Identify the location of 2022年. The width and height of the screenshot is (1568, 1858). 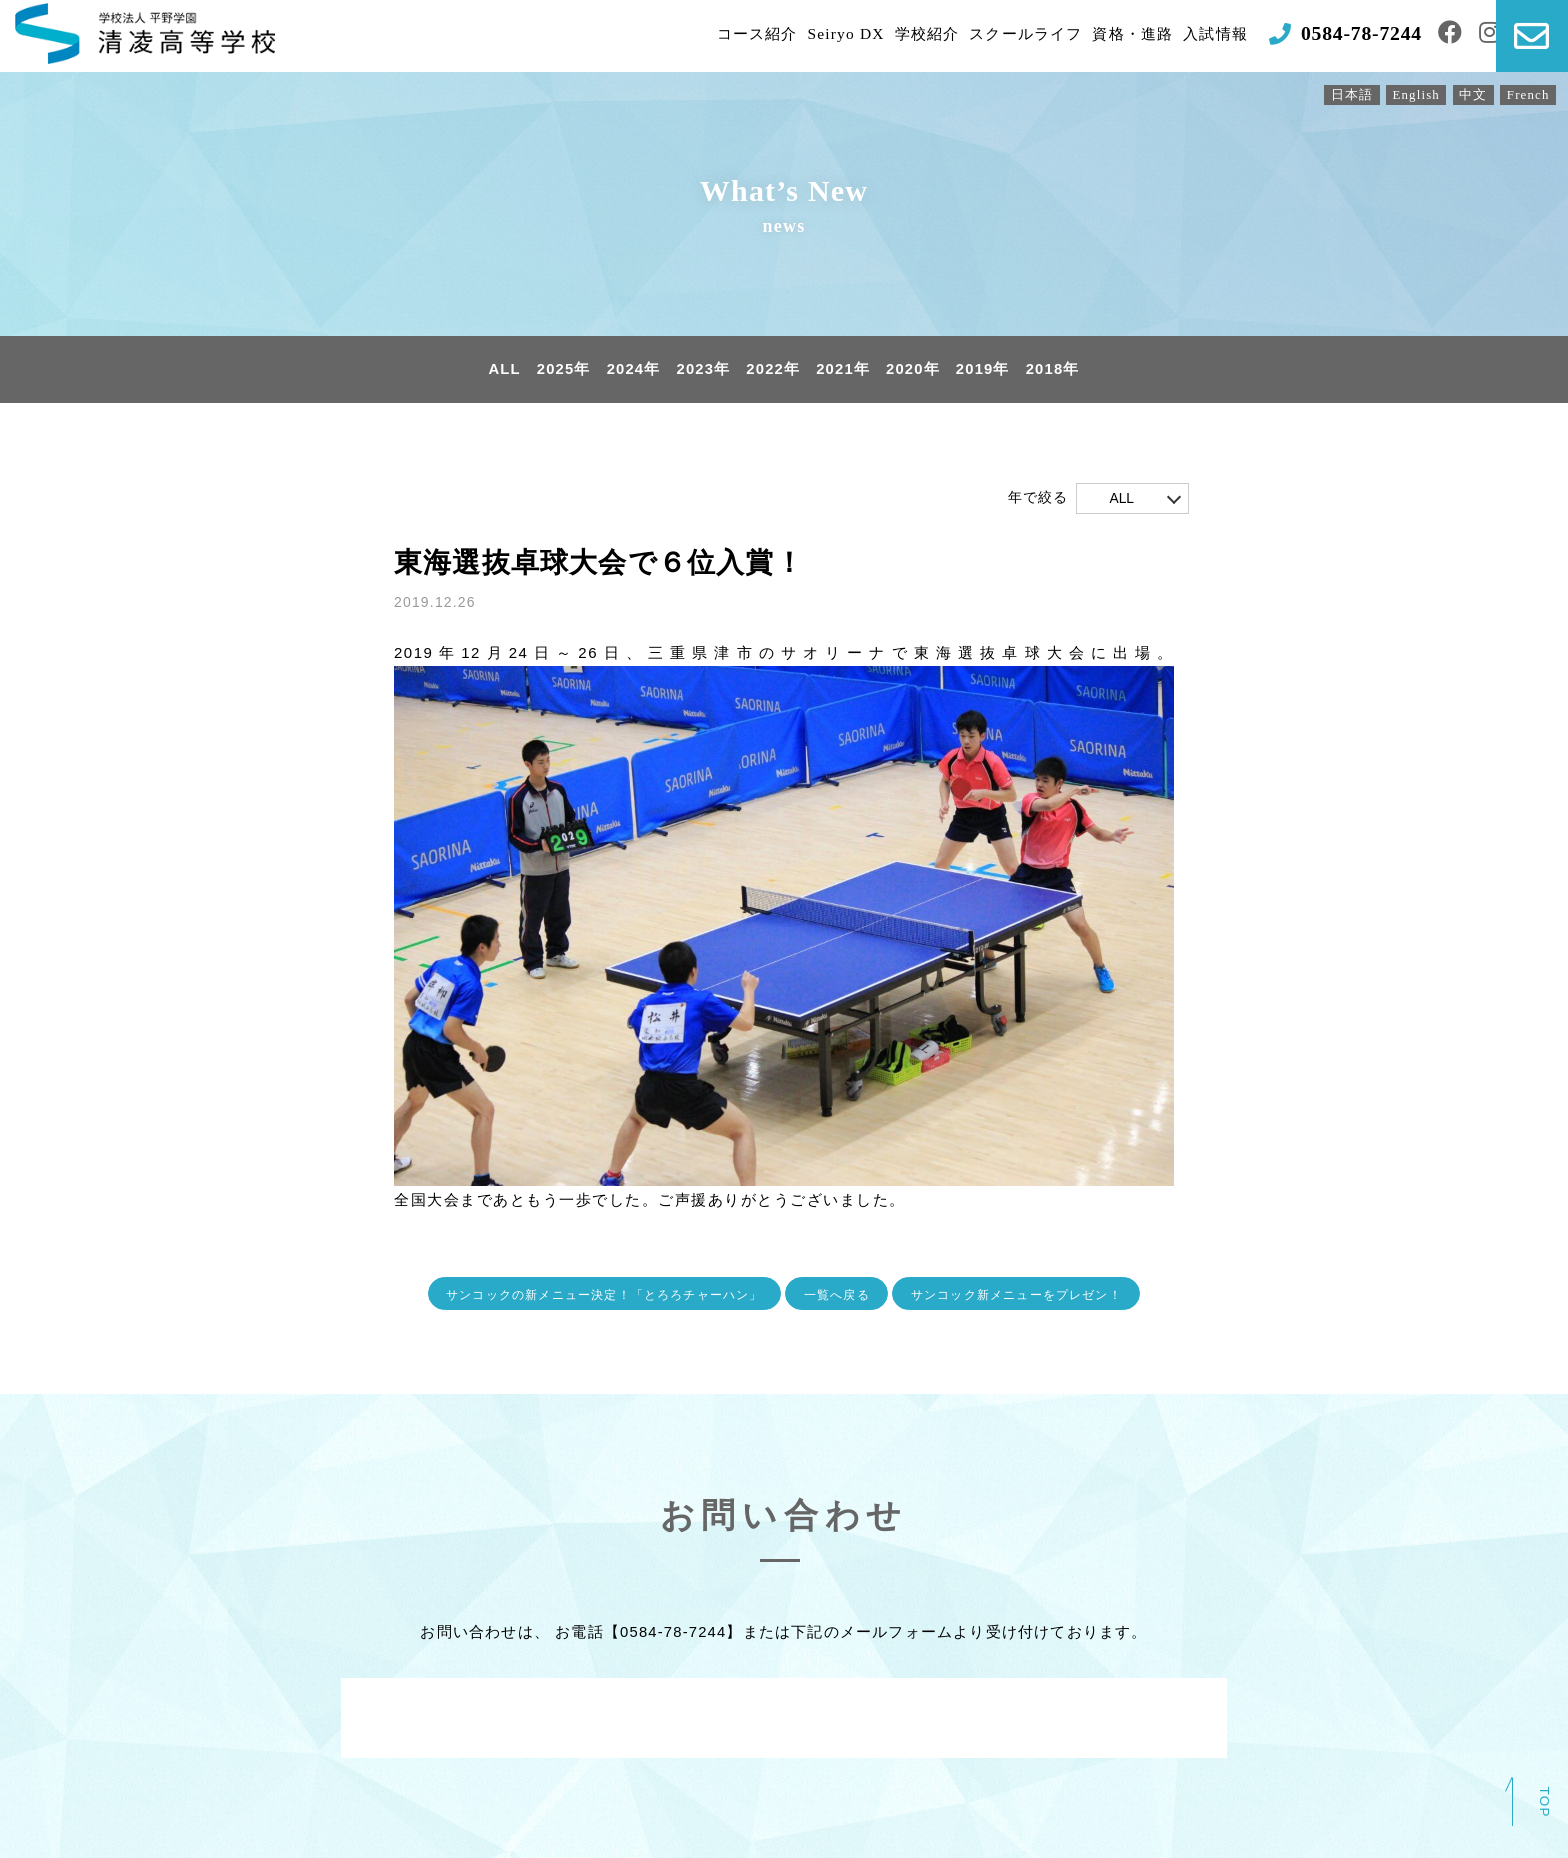
(773, 369).